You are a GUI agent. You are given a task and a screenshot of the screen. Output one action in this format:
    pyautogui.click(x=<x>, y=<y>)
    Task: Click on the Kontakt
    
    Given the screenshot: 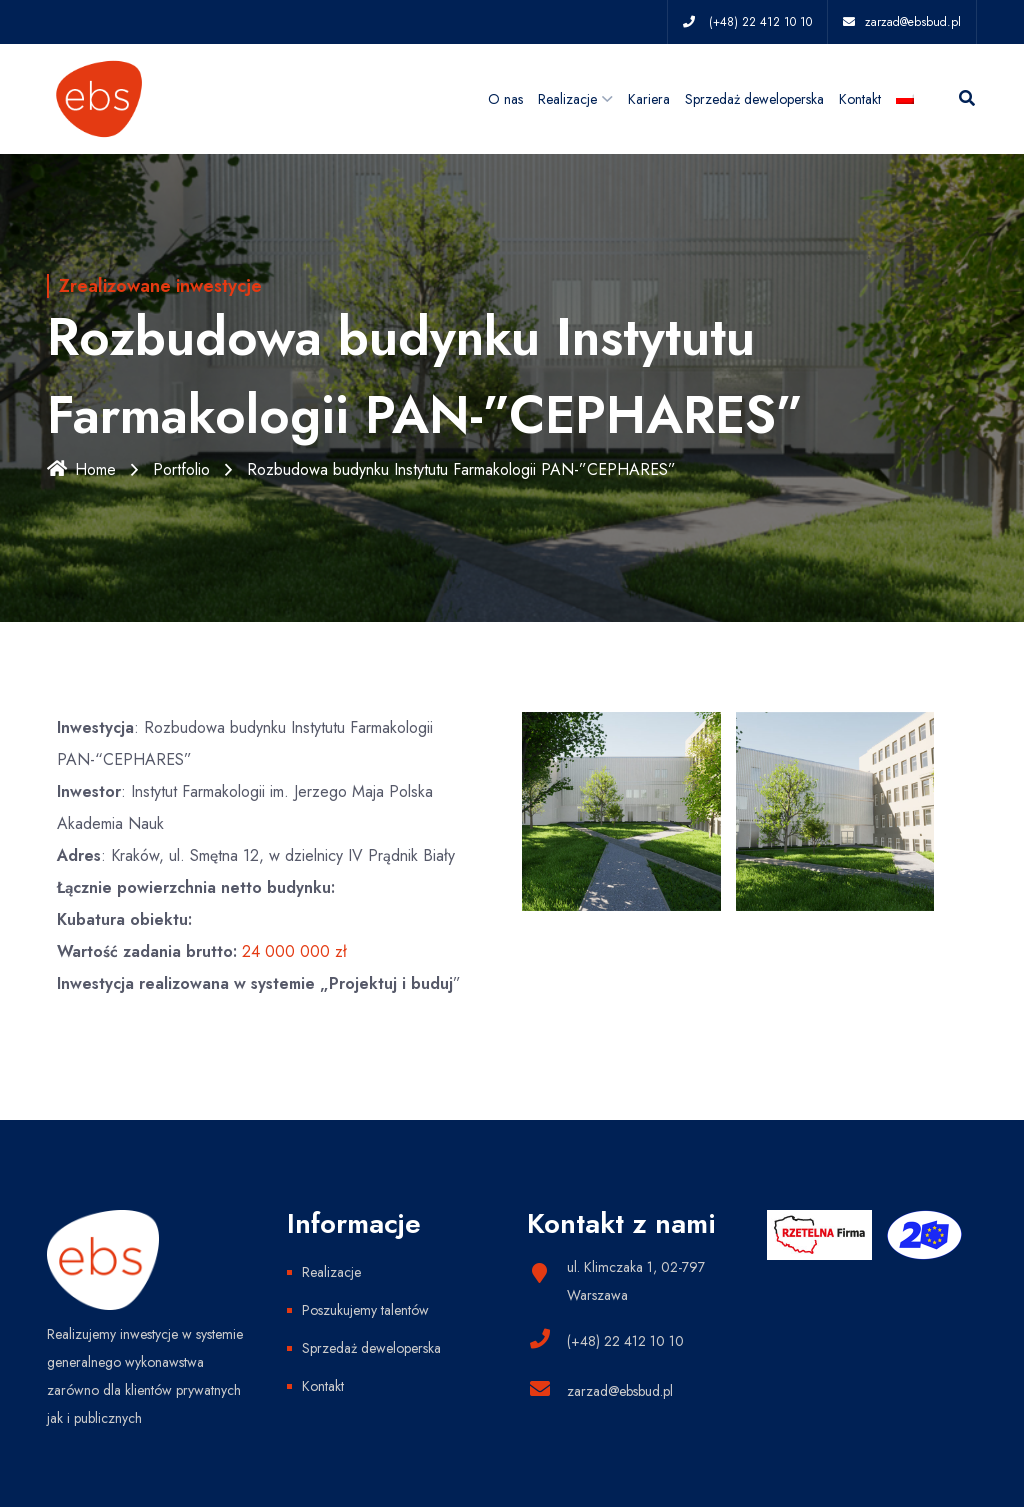 What is the action you would take?
    pyautogui.click(x=860, y=99)
    